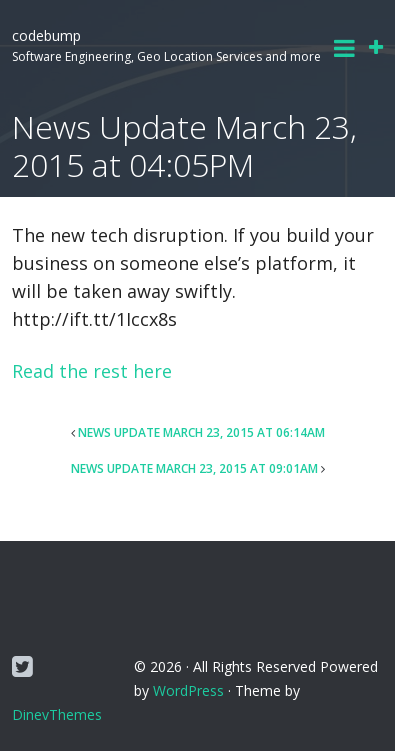 The width and height of the screenshot is (395, 751). What do you see at coordinates (57, 714) in the screenshot?
I see `DinevThemes` at bounding box center [57, 714].